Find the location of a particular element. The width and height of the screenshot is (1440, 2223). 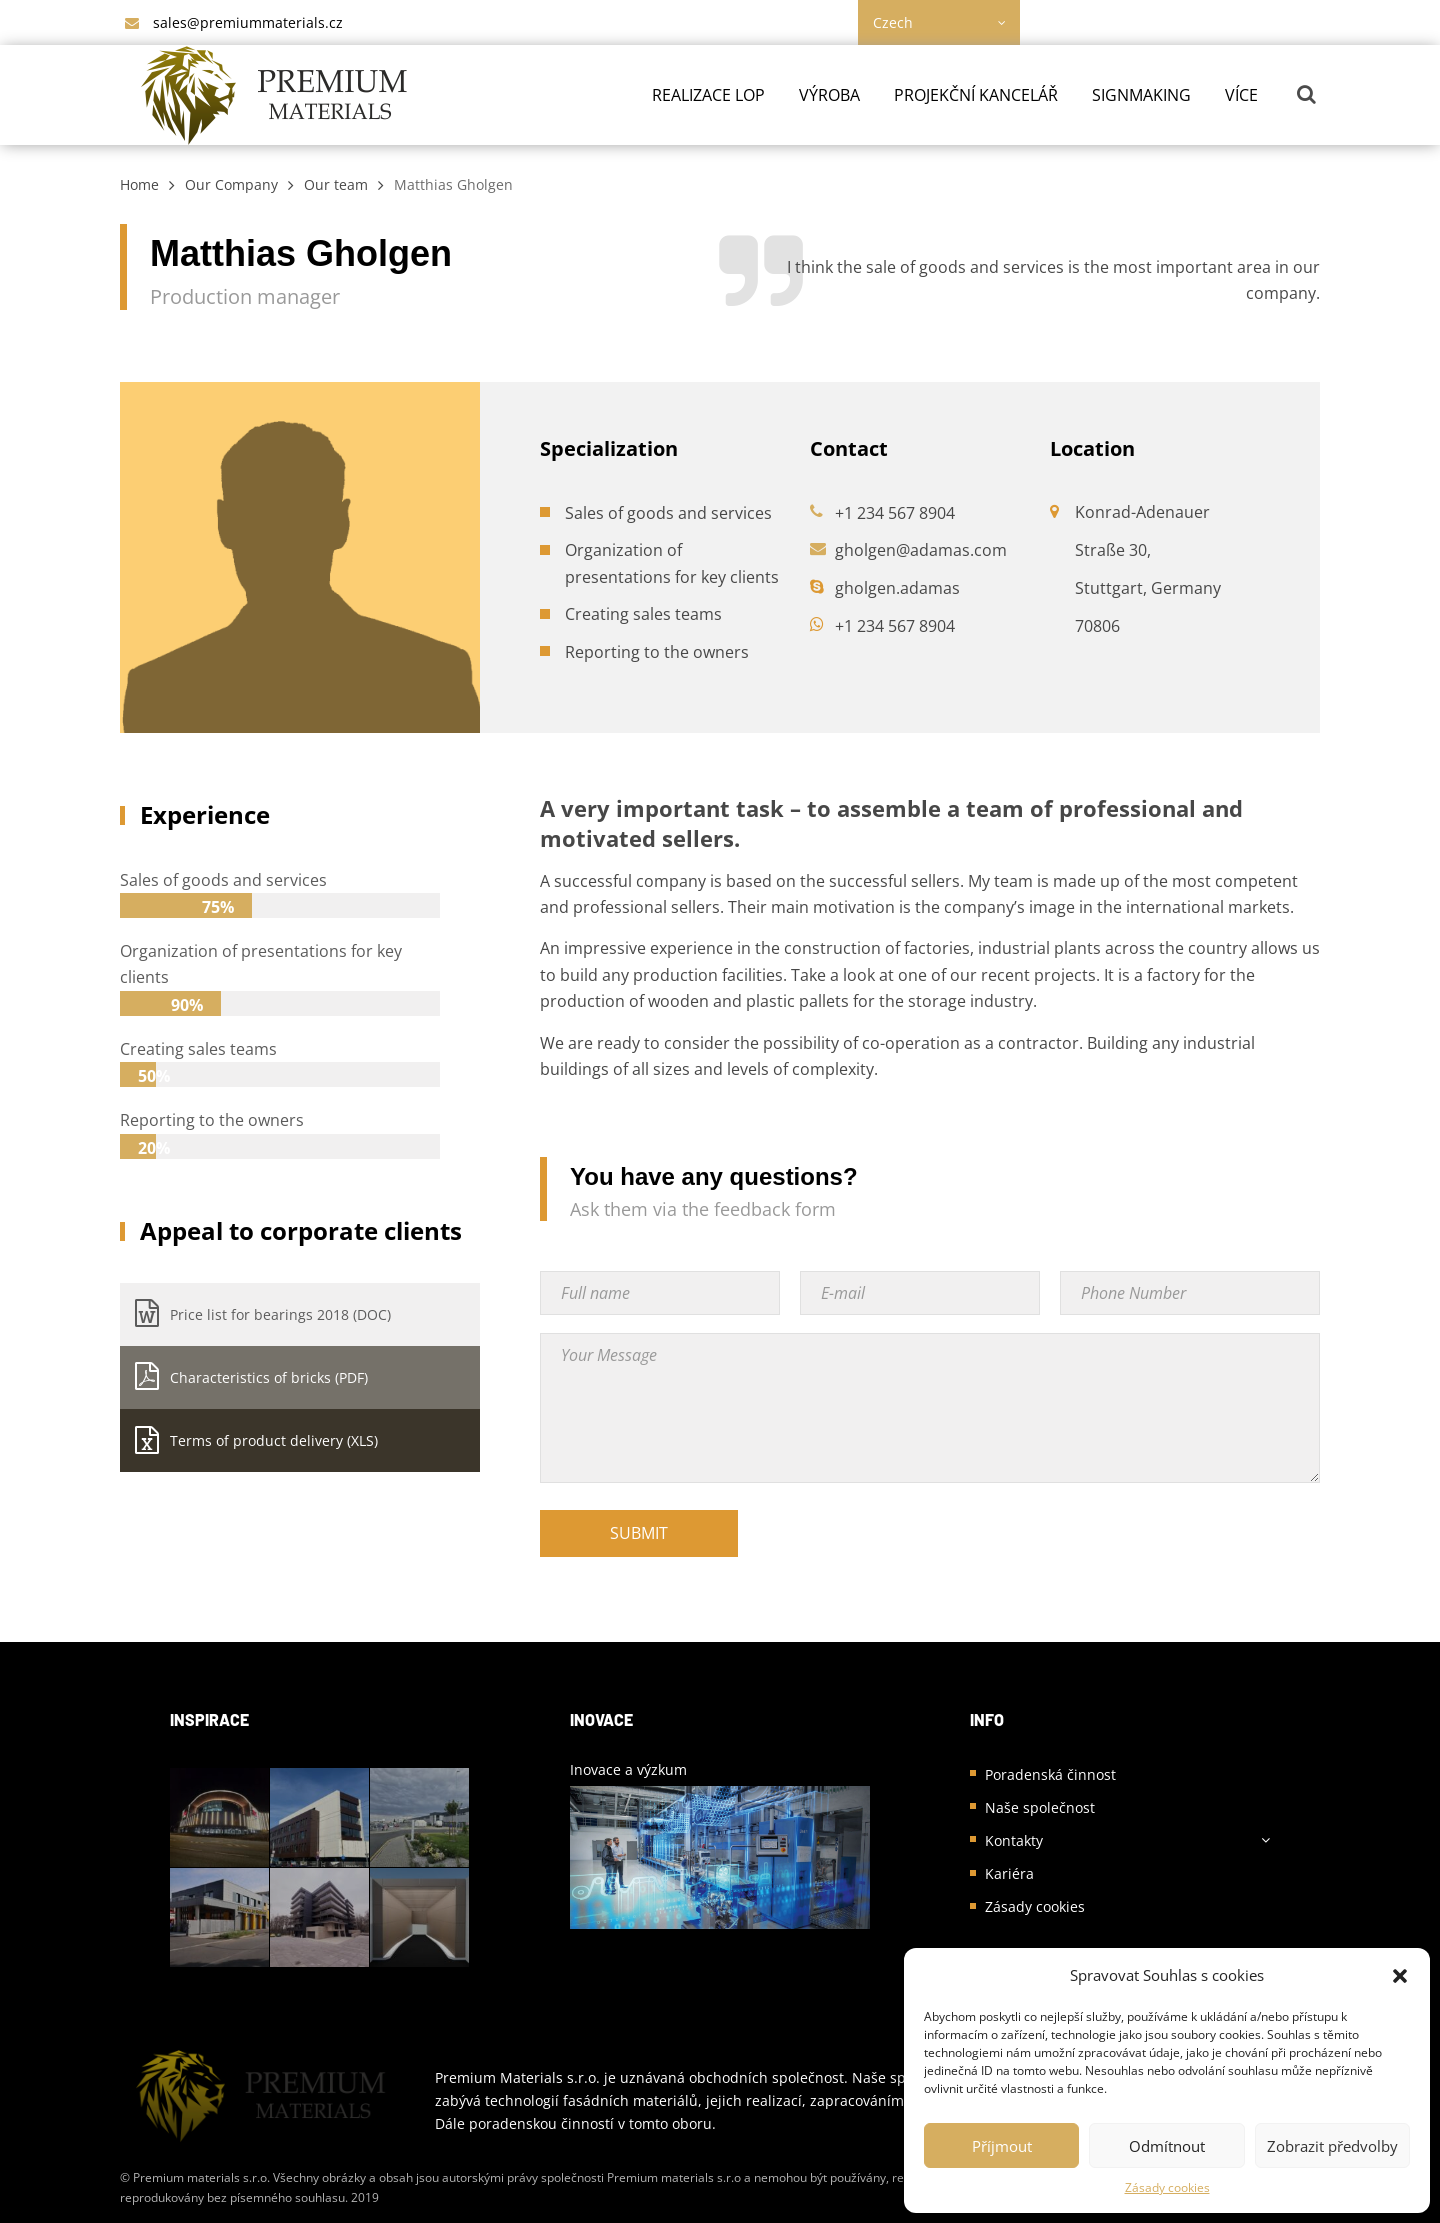

Odmítnout is located at coordinates (1167, 2146).